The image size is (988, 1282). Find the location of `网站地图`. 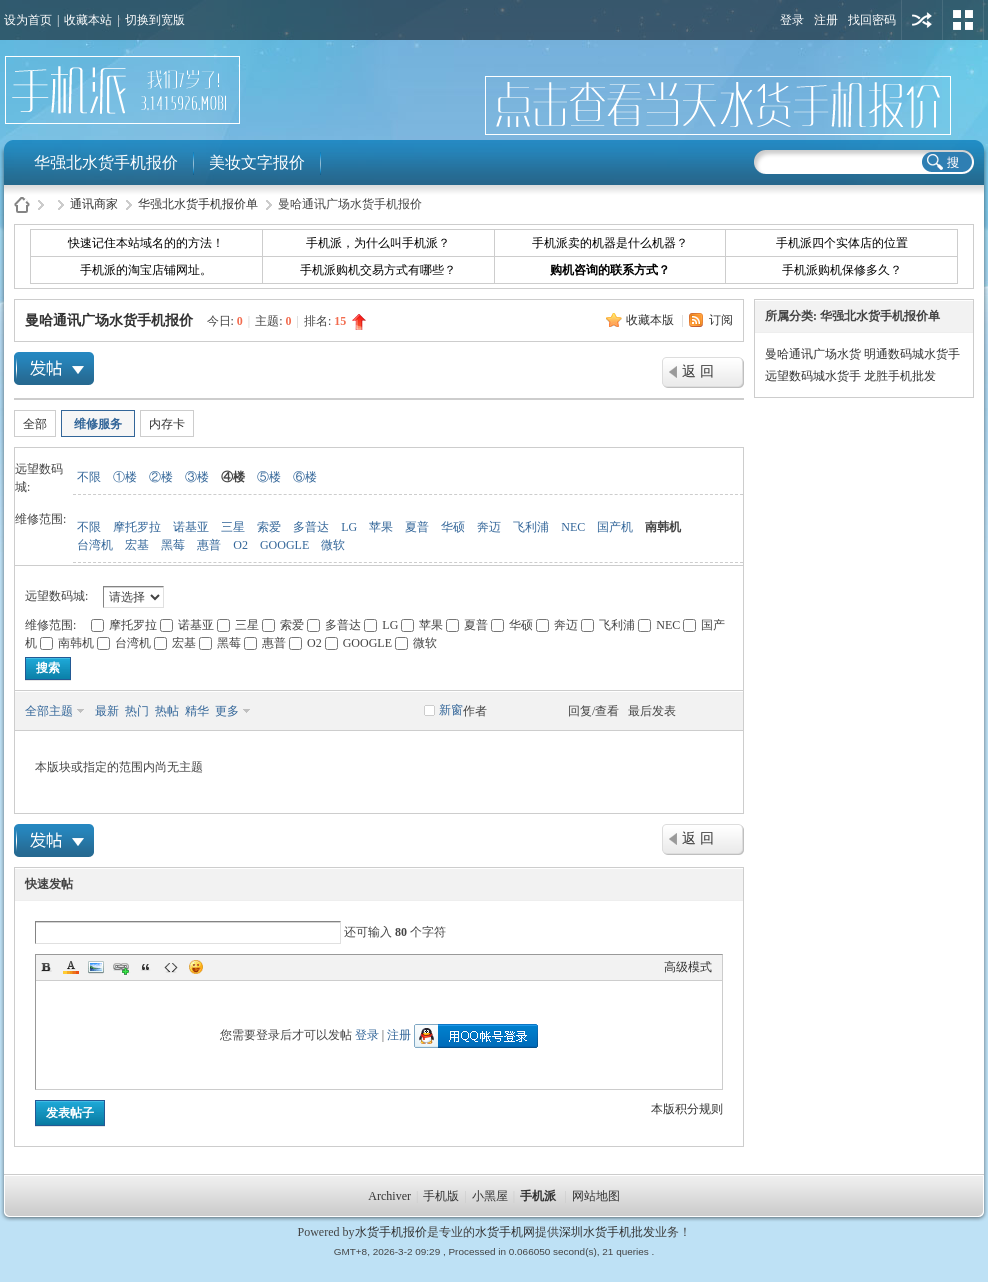

网站地图 is located at coordinates (596, 1196).